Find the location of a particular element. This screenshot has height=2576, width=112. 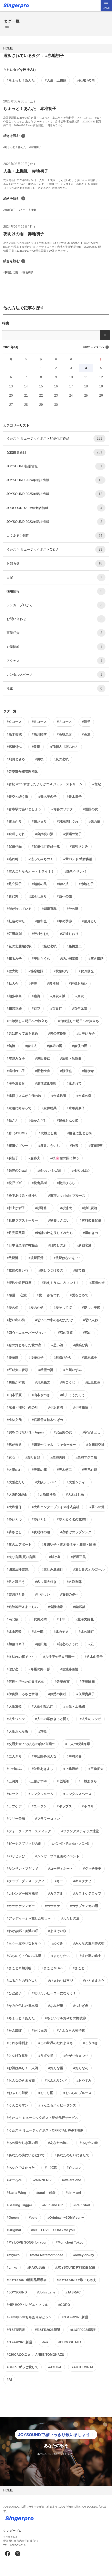

#フリー音源 is located at coordinates (16, 1818).